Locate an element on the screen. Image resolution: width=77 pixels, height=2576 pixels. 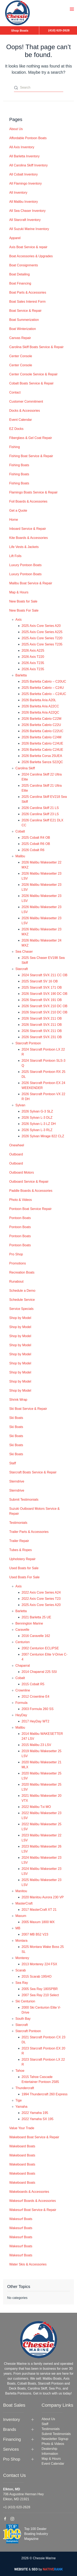
Contact is located at coordinates (15, 392).